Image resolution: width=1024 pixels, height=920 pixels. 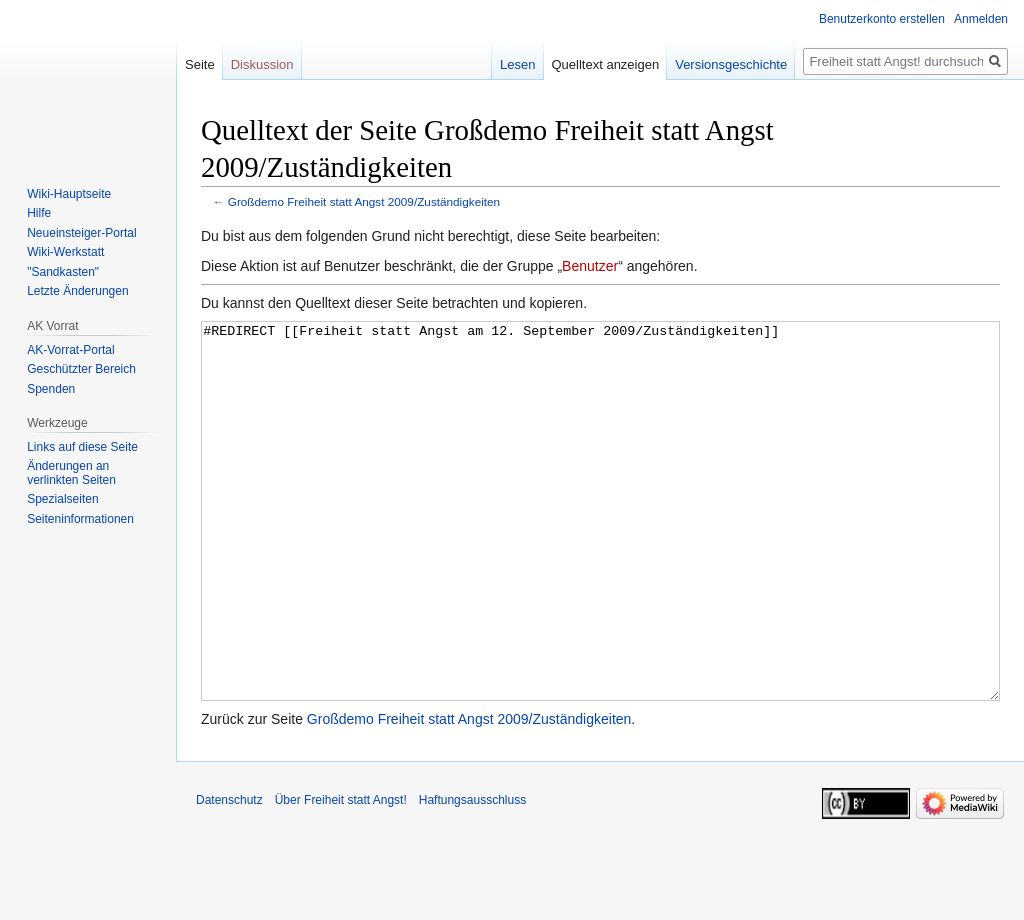 I want to click on Lesen, so click(x=517, y=64).